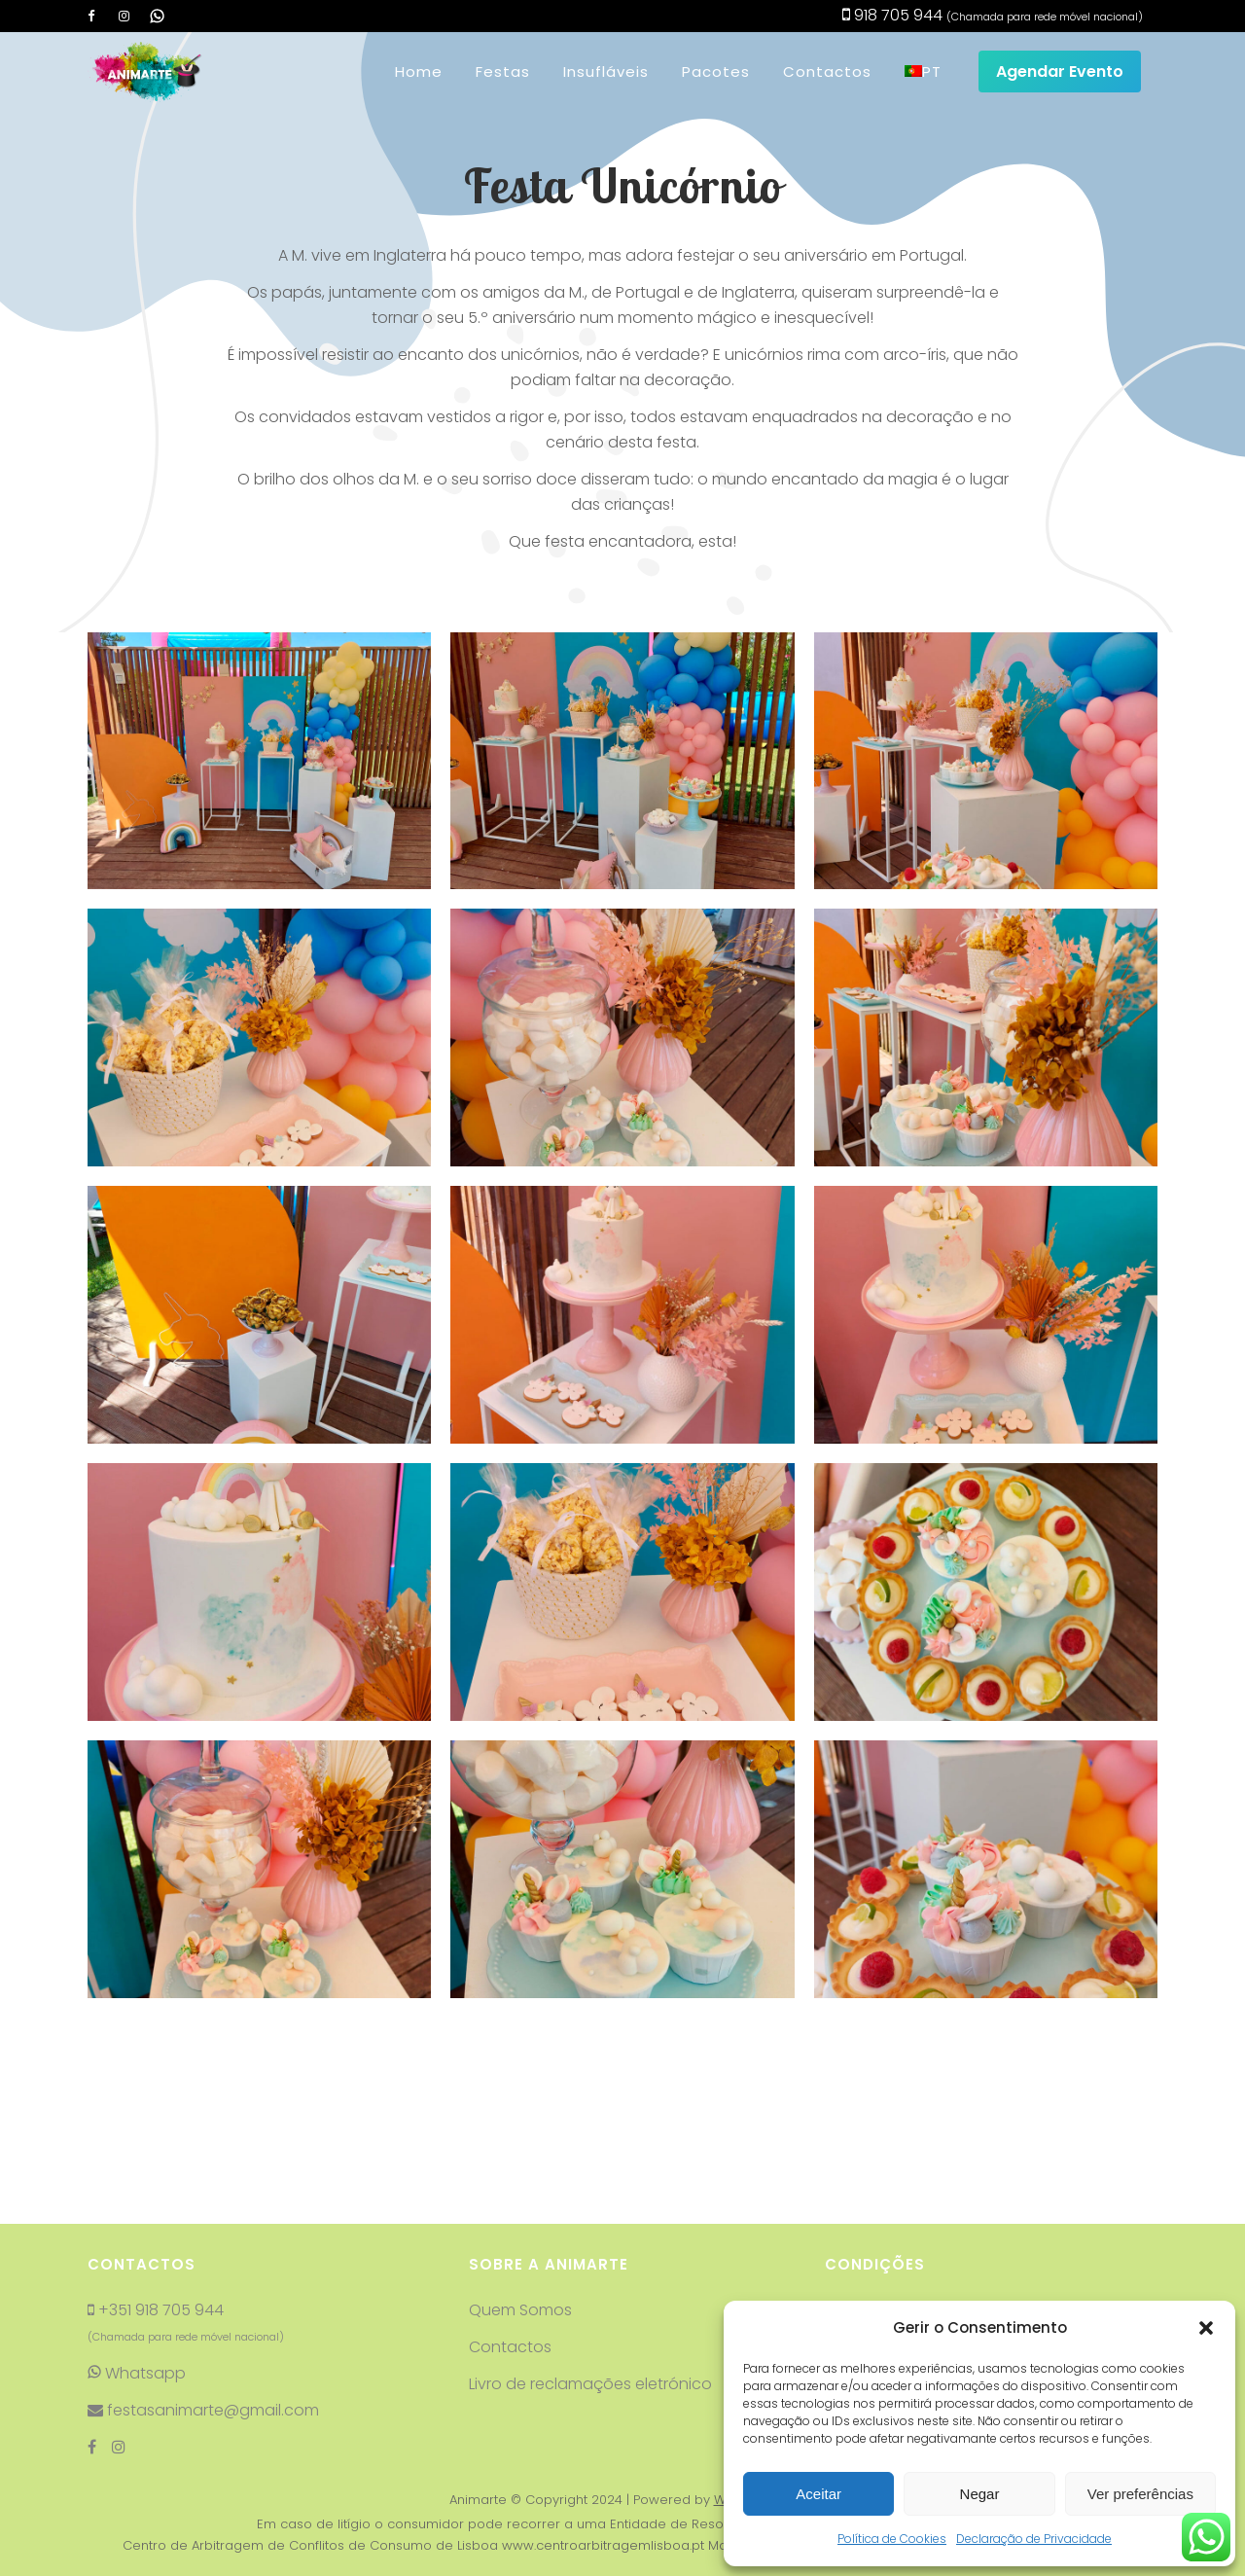 Image resolution: width=1245 pixels, height=2576 pixels. What do you see at coordinates (592, 2255) in the screenshot?
I see `Livro de reclamações eletrónico` at bounding box center [592, 2255].